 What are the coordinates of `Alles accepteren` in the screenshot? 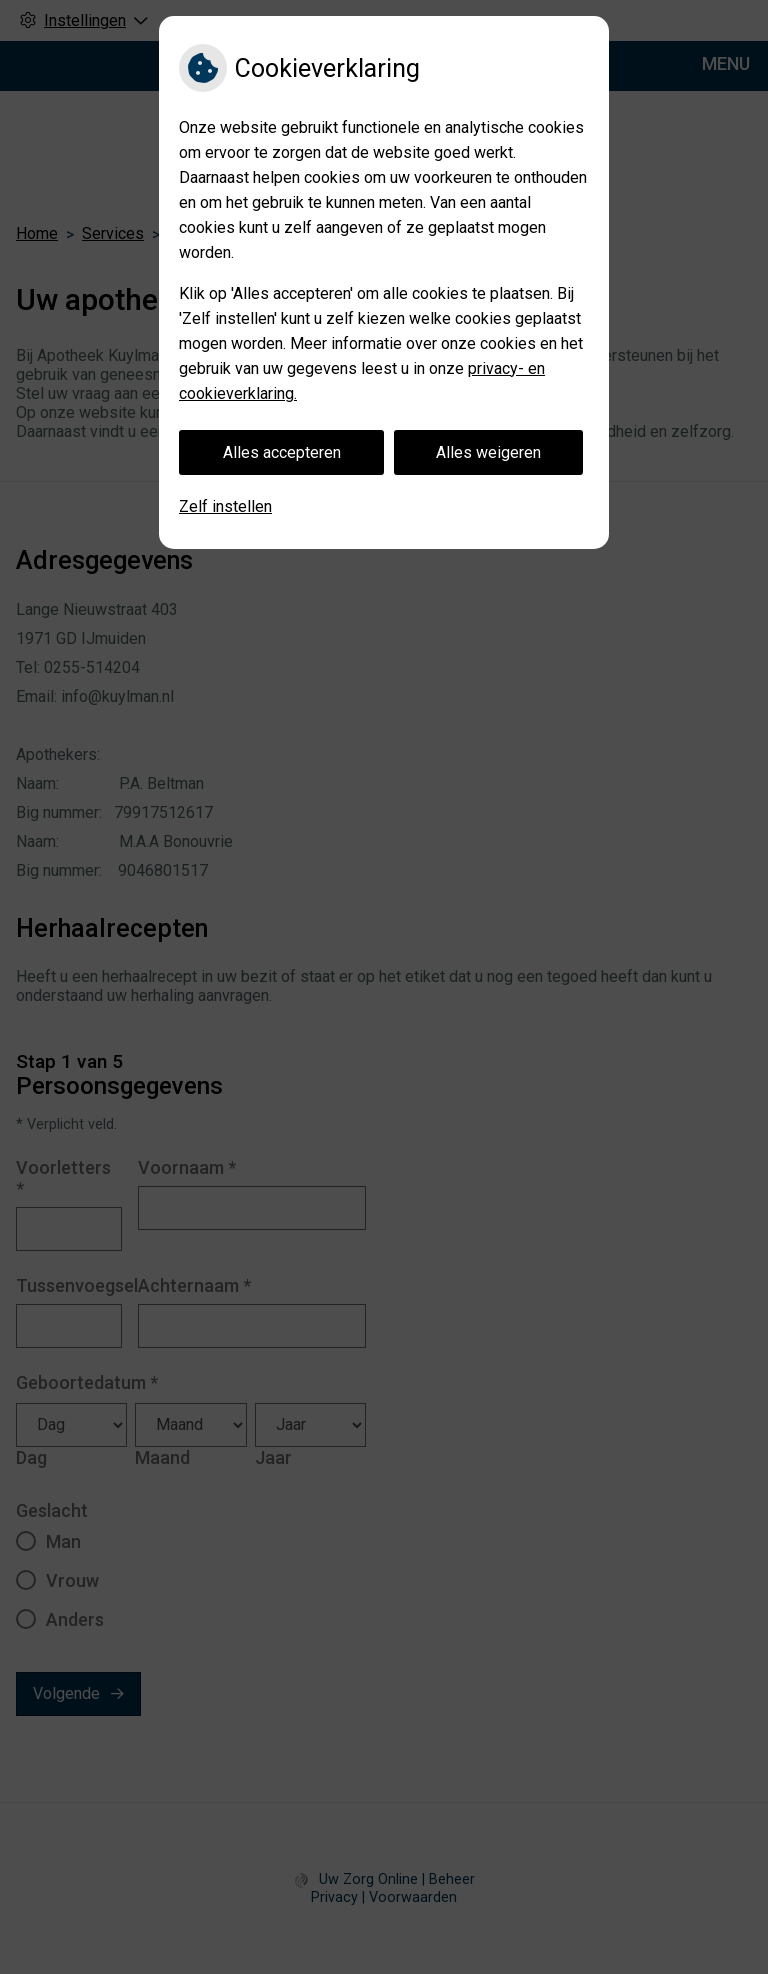 It's located at (282, 452).